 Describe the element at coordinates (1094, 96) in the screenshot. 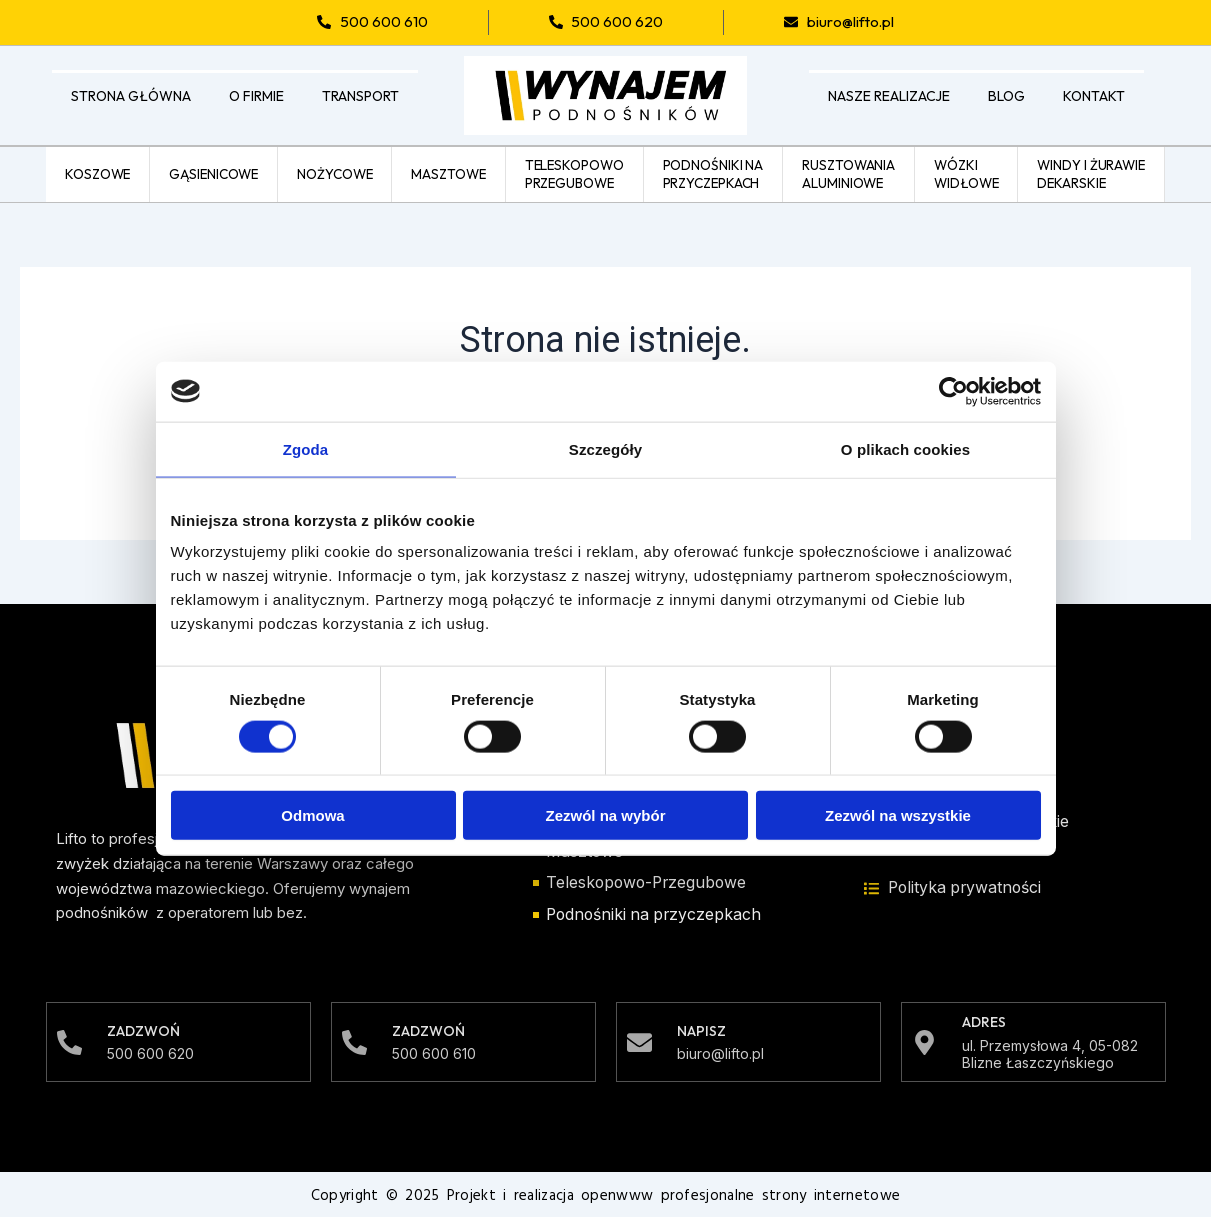

I see `Kontakt` at that location.